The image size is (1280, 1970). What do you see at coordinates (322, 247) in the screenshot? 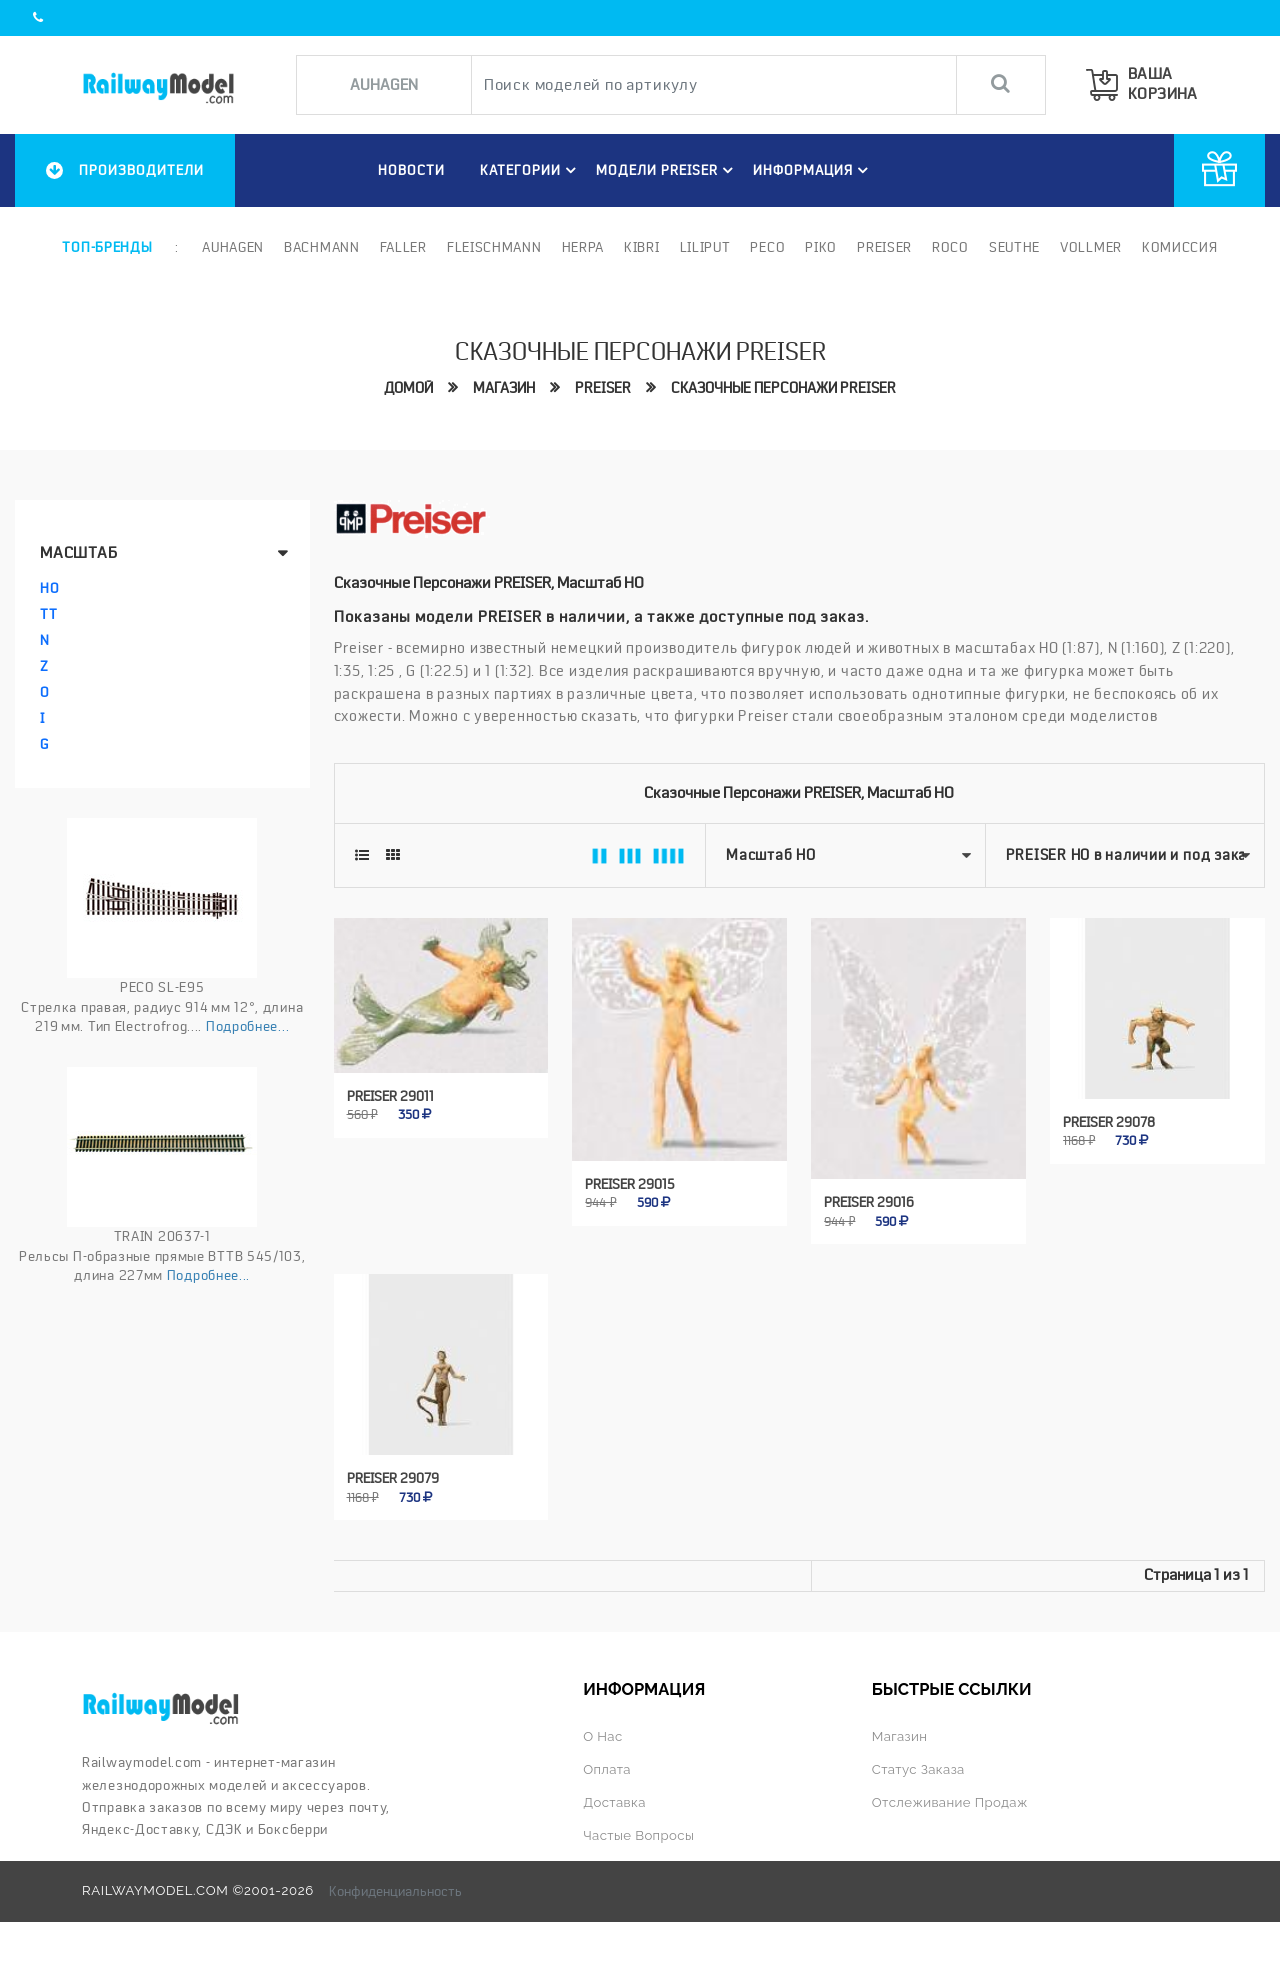
I see `Bachmann` at bounding box center [322, 247].